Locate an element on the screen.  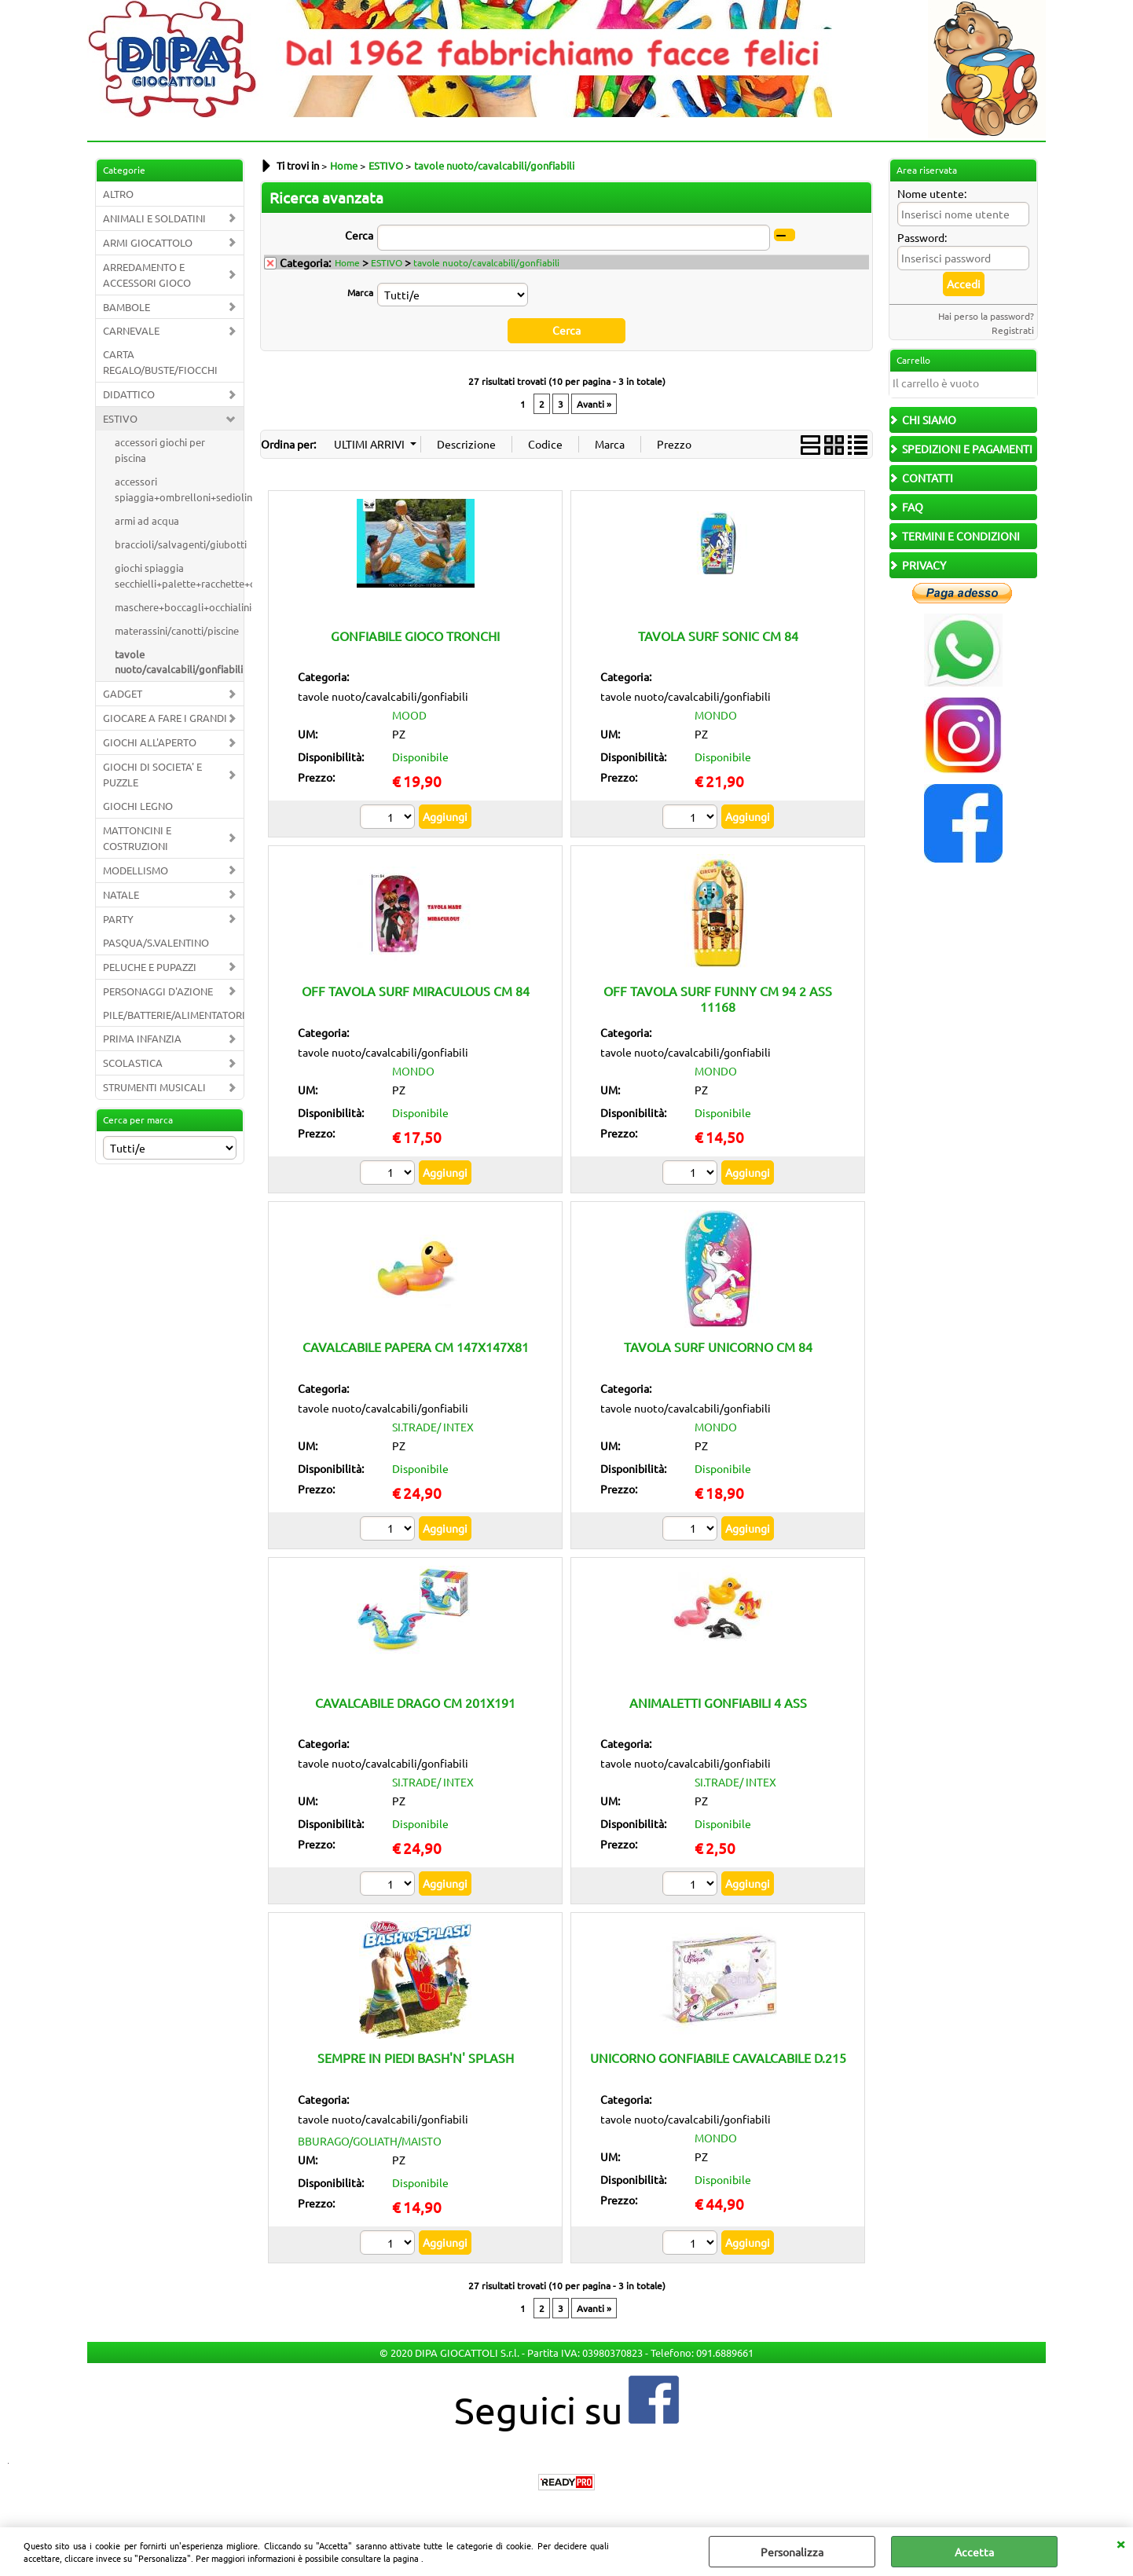
MONDO is located at coordinates (716, 715).